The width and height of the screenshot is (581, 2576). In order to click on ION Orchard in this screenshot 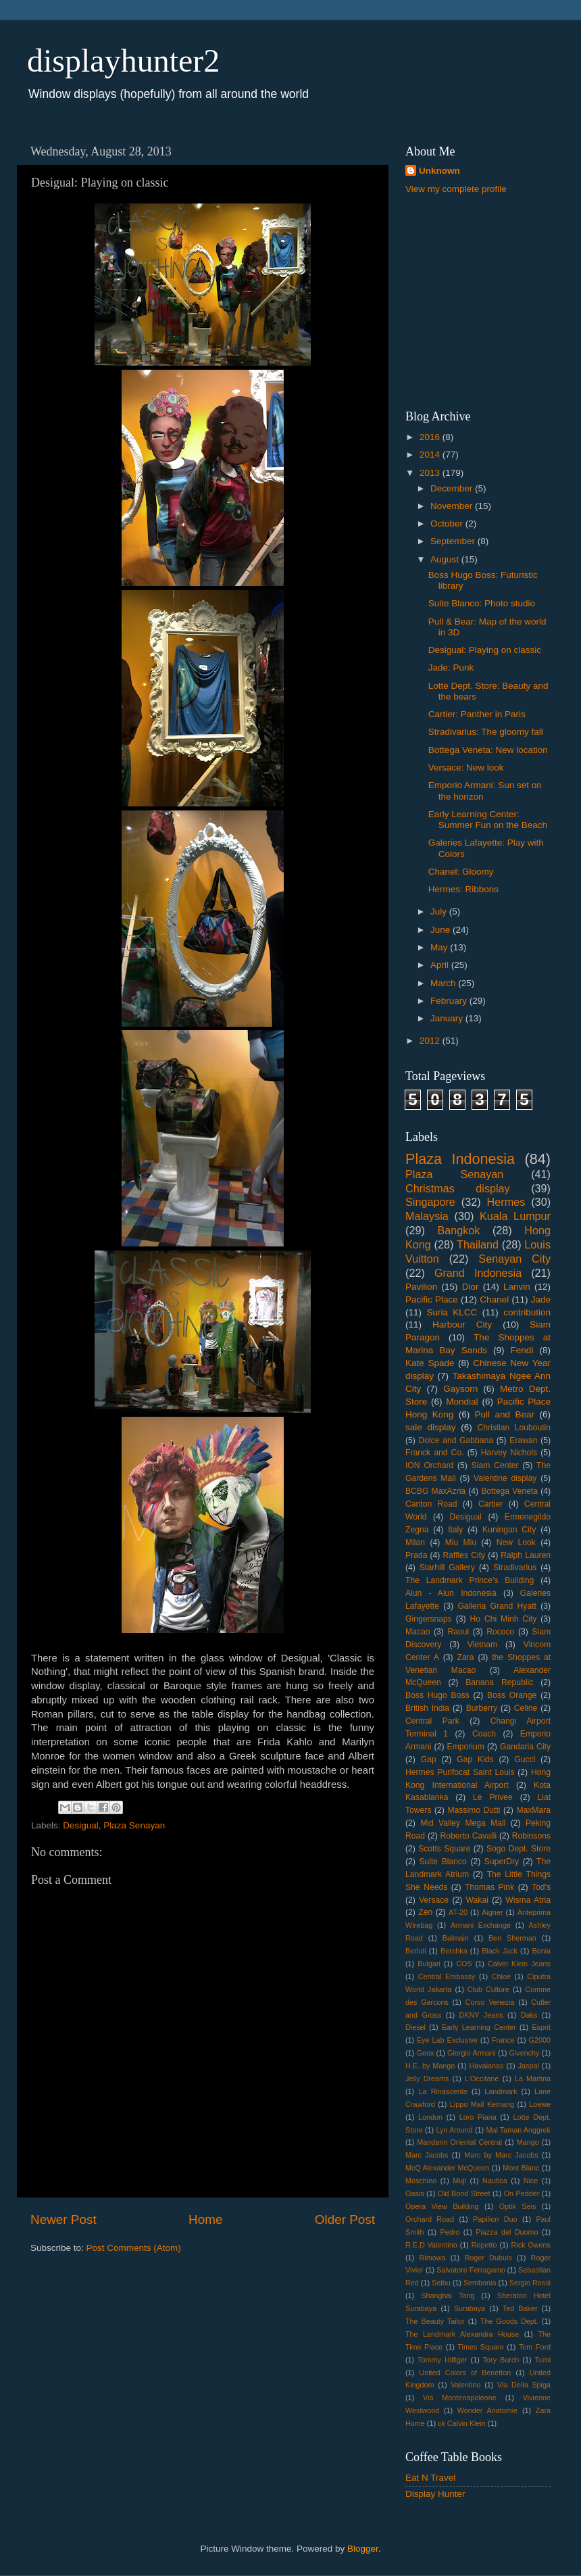, I will do `click(429, 1465)`.